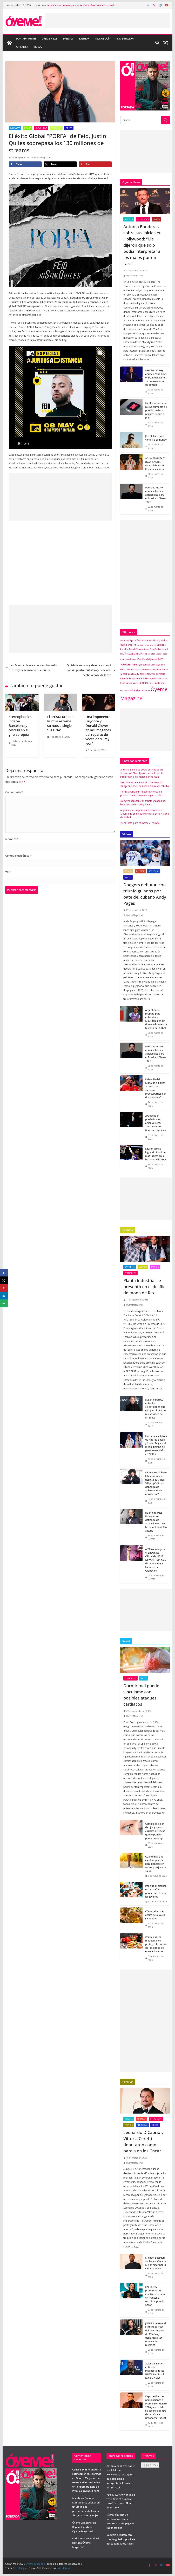  I want to click on Comentario, so click(14, 792).